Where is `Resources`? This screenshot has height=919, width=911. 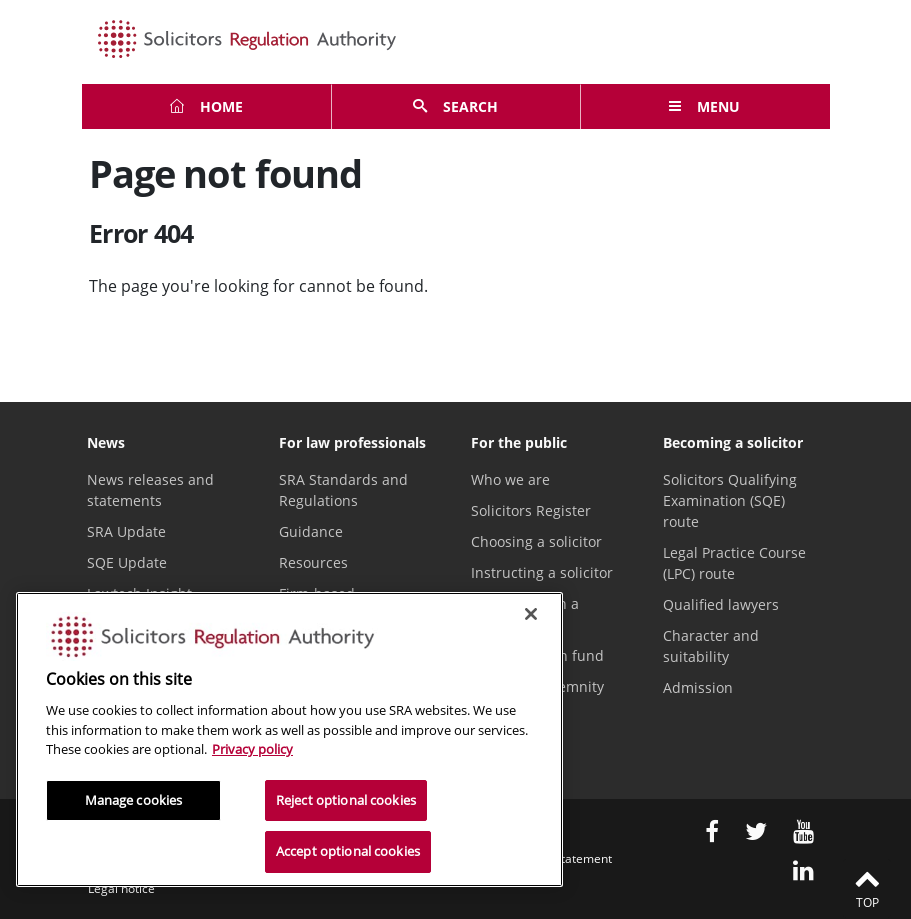
Resources is located at coordinates (313, 562).